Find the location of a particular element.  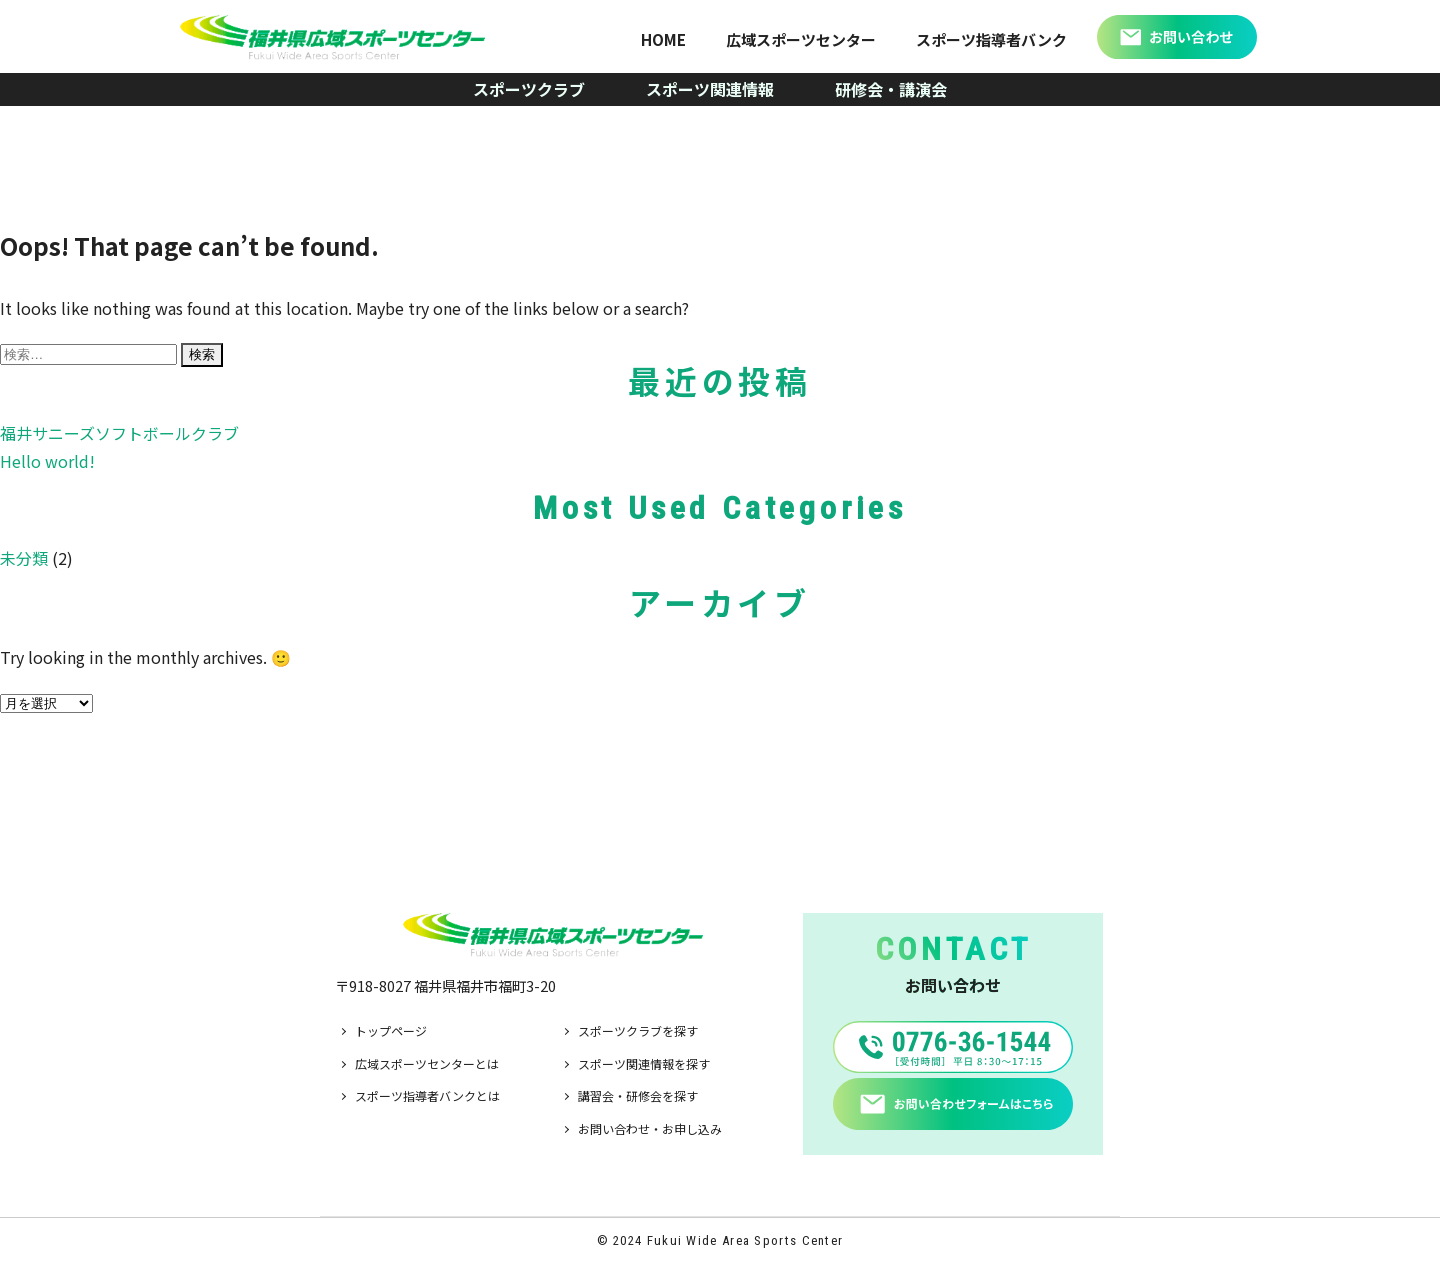

スポーツ指導者バンク is located at coordinates (991, 39).